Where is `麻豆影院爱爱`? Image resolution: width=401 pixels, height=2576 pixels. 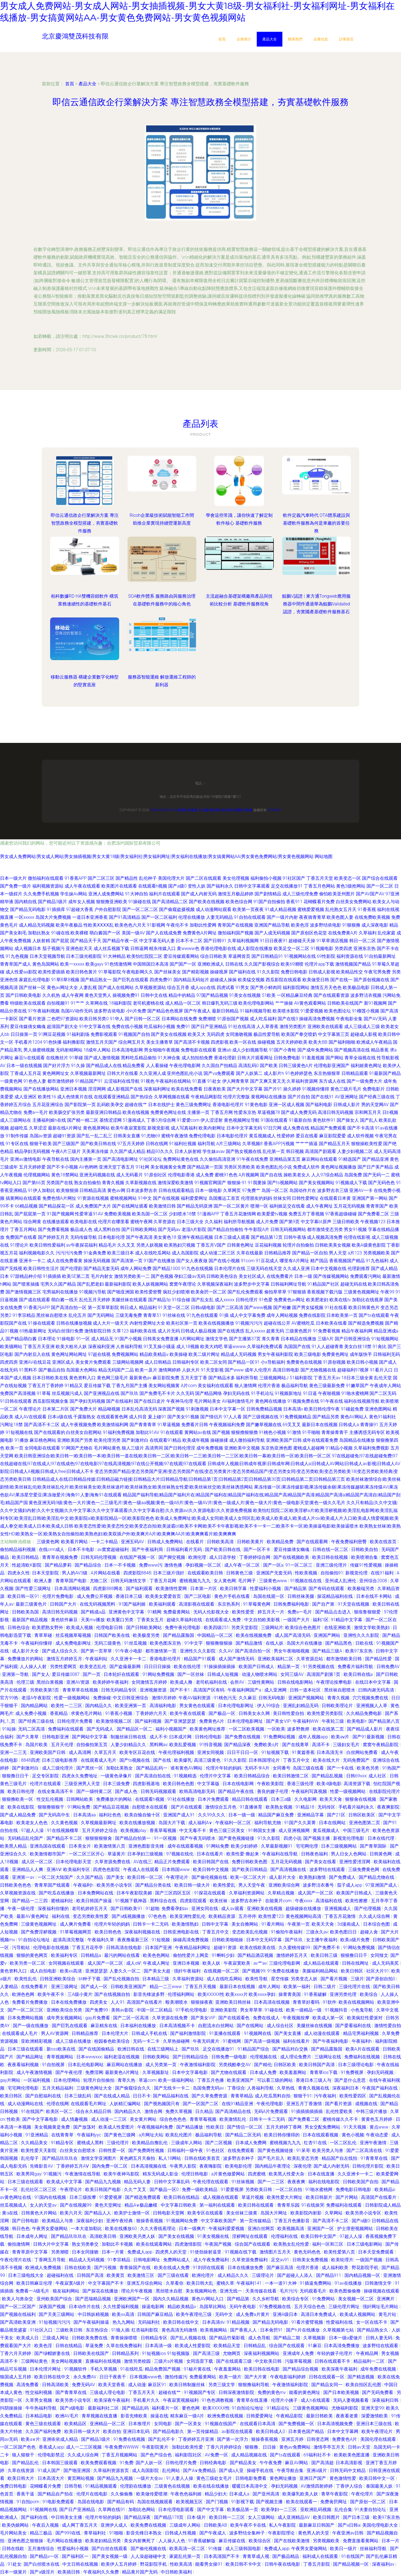
麻豆影院爱爱 is located at coordinates (332, 1135).